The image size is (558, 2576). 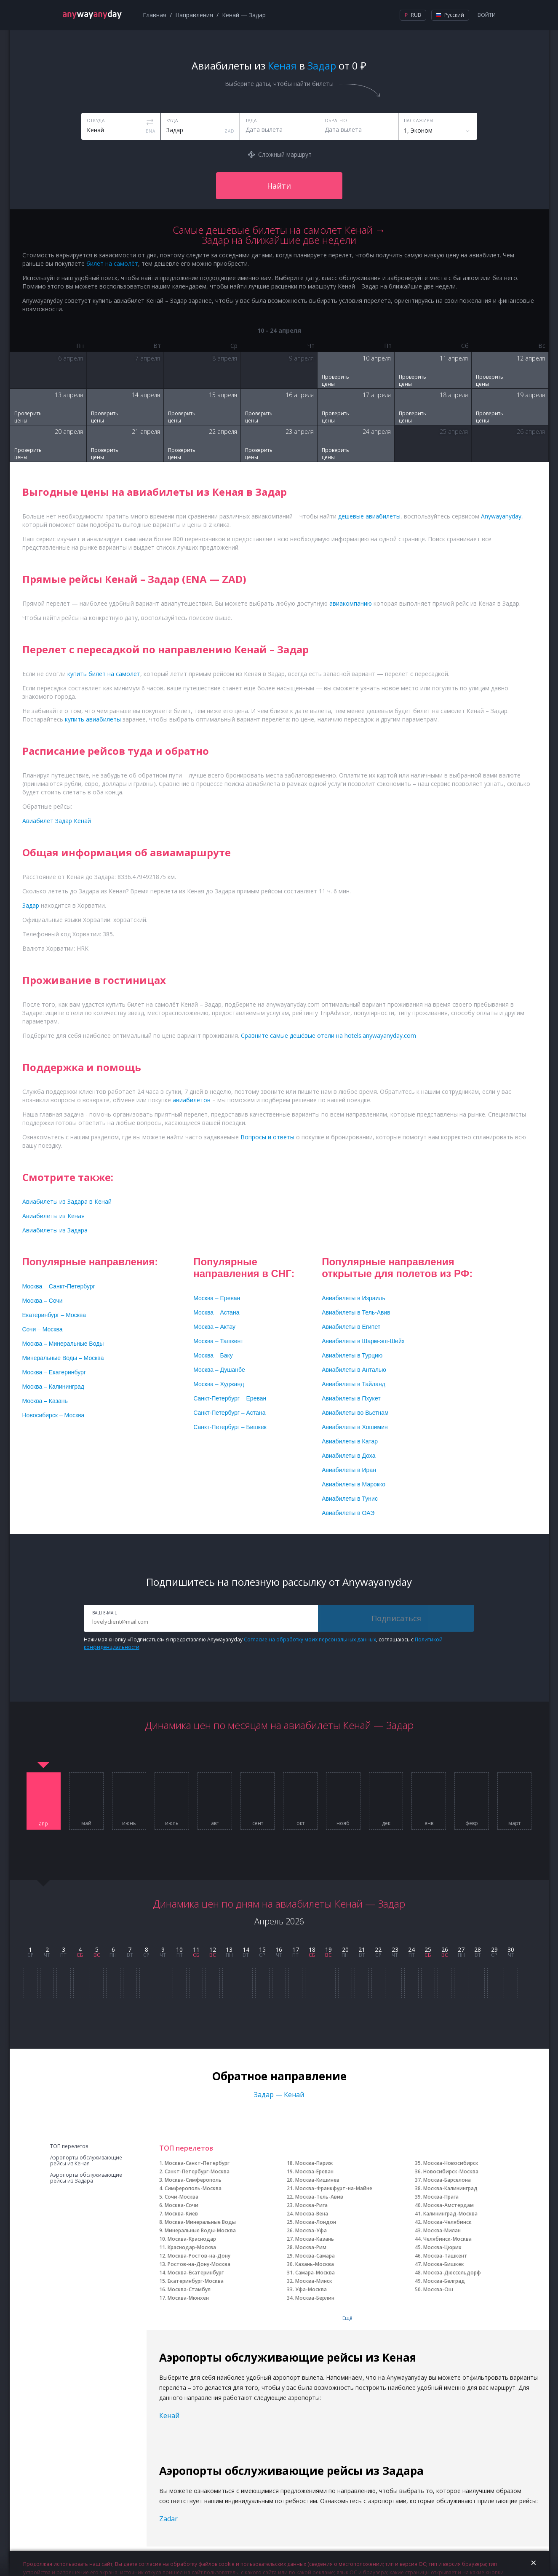 I want to click on Москва-Краснодар, so click(x=192, y=2238).